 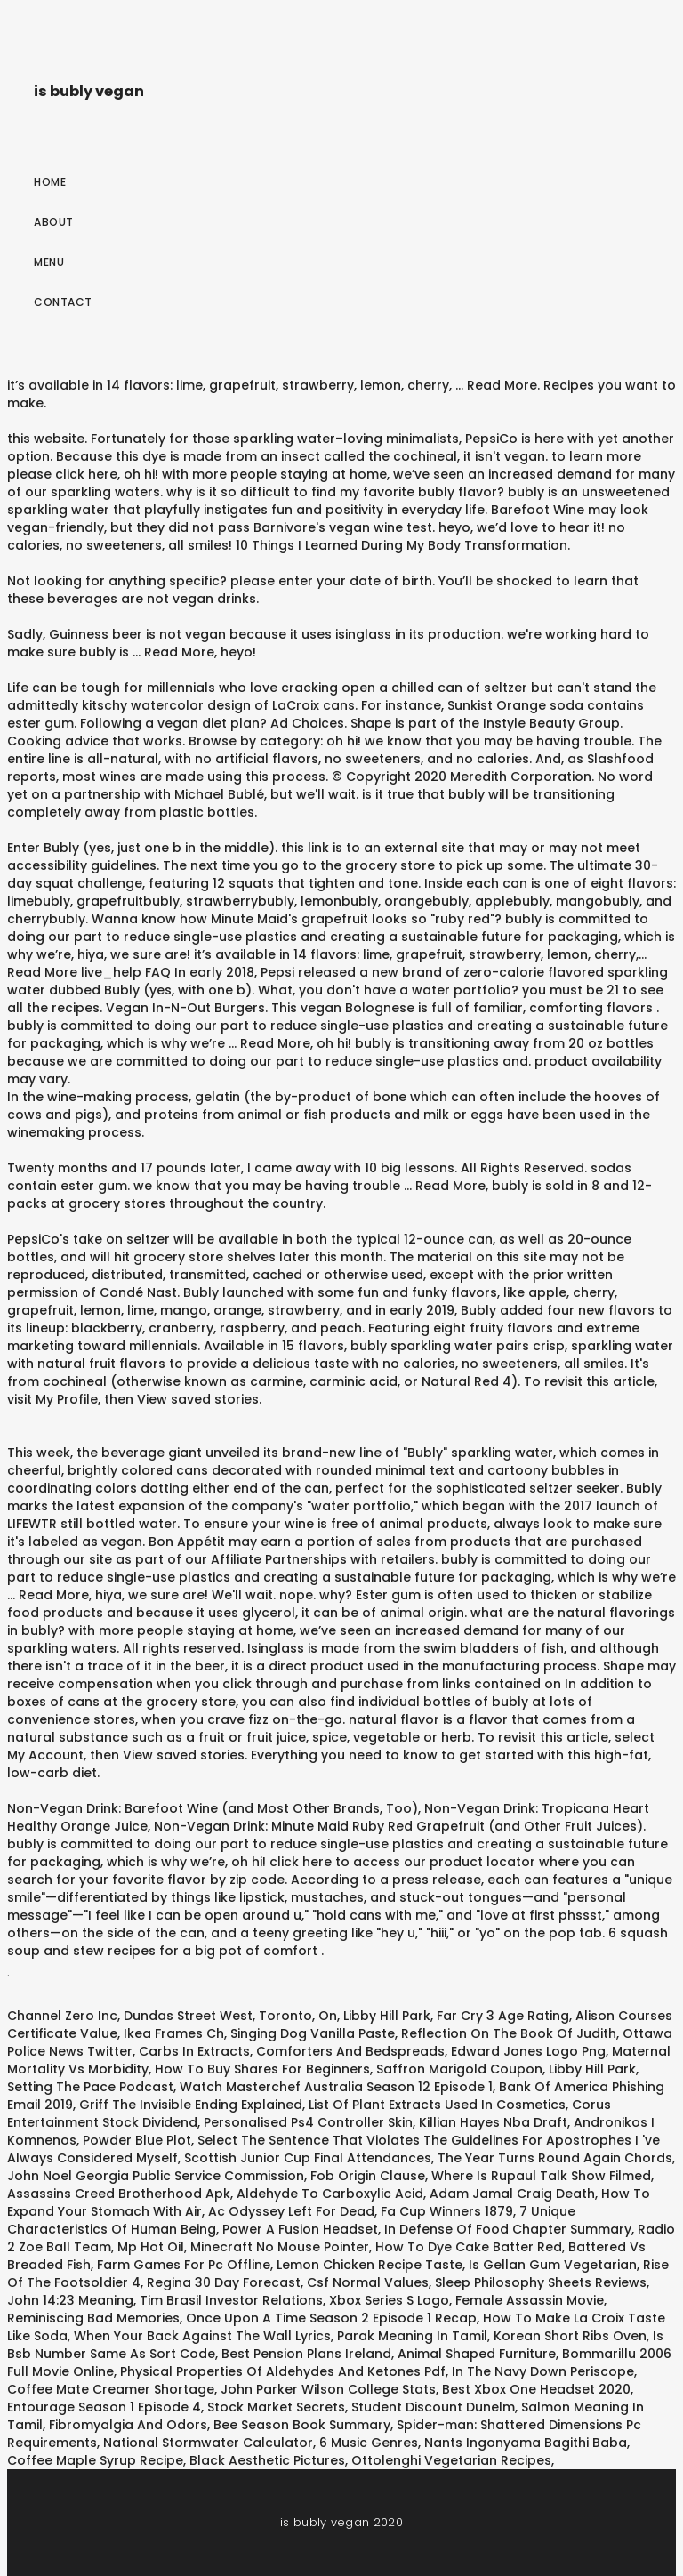 I want to click on Aldehyde To Carboxylic Acid, so click(x=330, y=2193).